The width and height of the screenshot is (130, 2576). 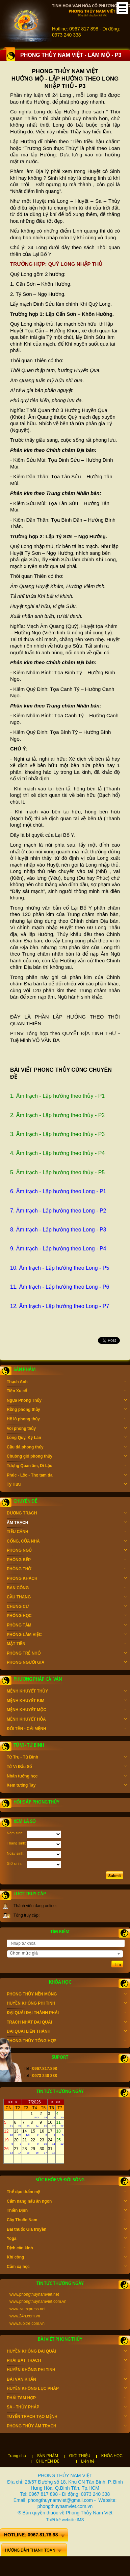 What do you see at coordinates (67, 2417) in the screenshot?
I see `TUYỂN TRẠCH TẠO MỆNH` at bounding box center [67, 2417].